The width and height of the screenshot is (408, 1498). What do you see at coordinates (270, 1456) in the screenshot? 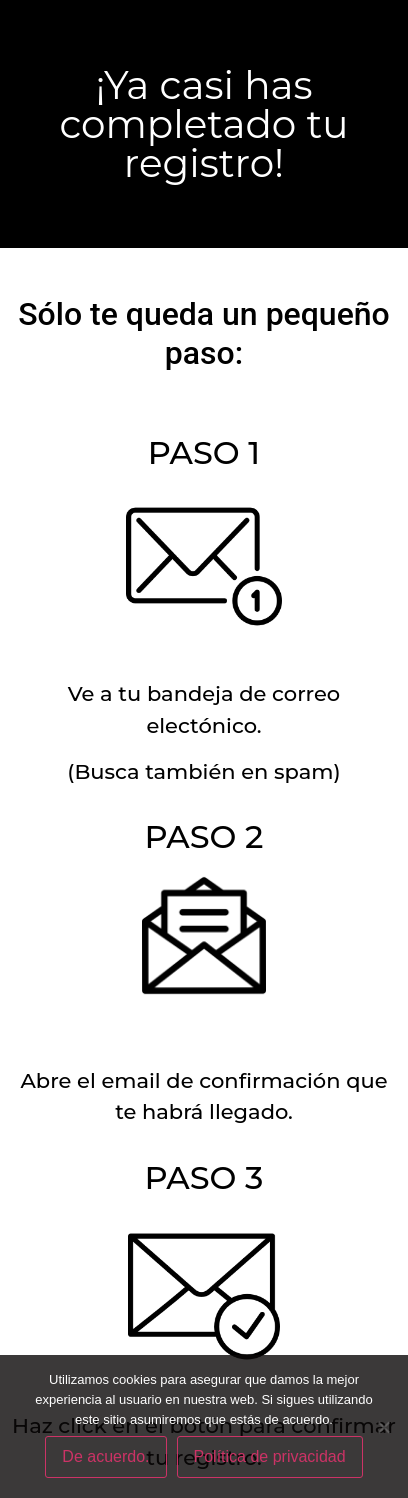
I see `Política de privacidad` at bounding box center [270, 1456].